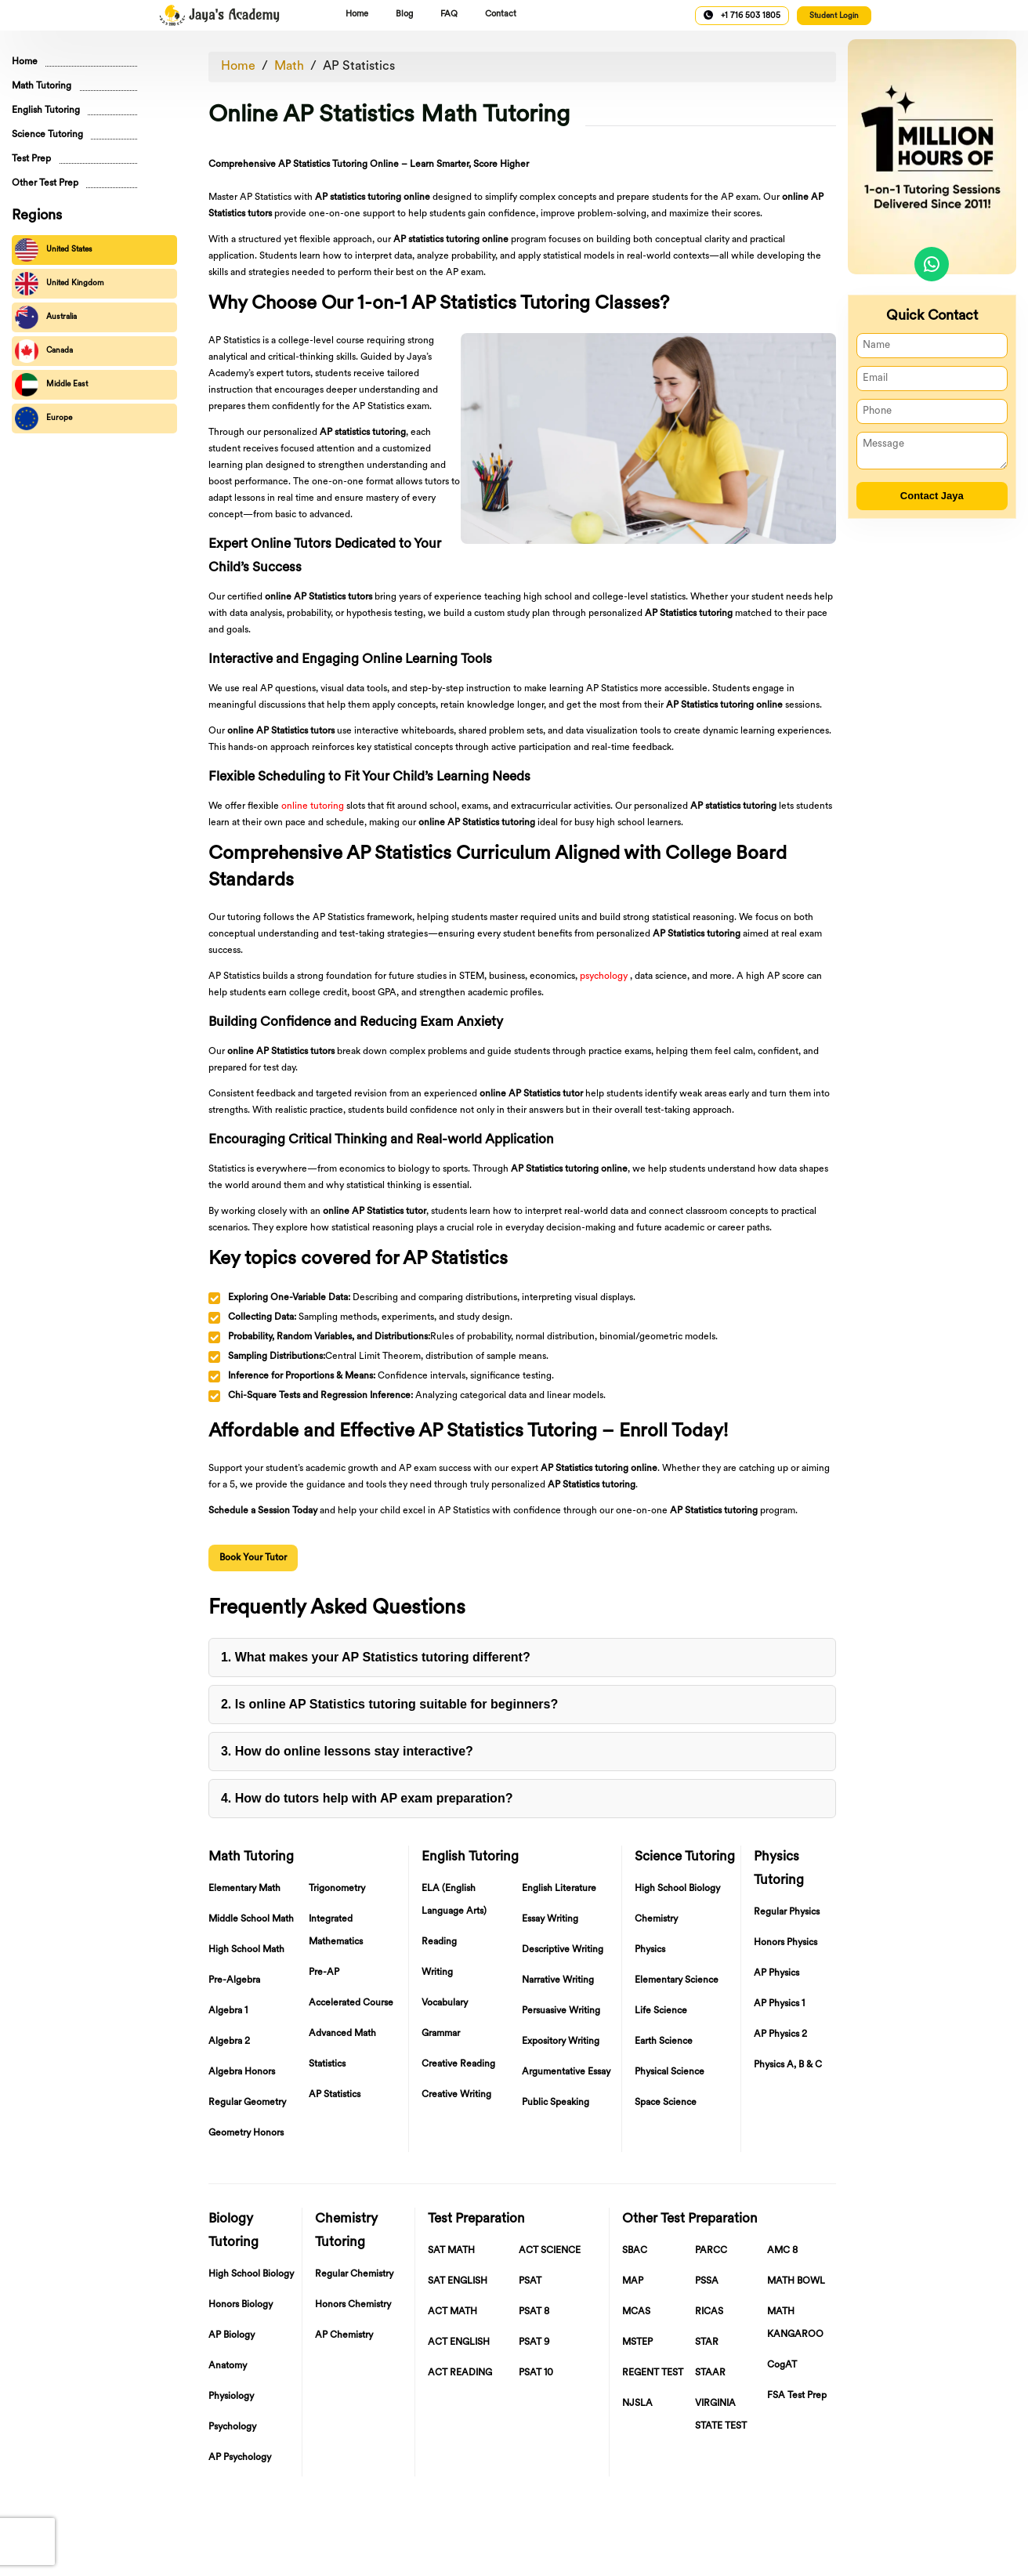 The width and height of the screenshot is (1028, 2576). What do you see at coordinates (782, 2365) in the screenshot?
I see `CogAT` at bounding box center [782, 2365].